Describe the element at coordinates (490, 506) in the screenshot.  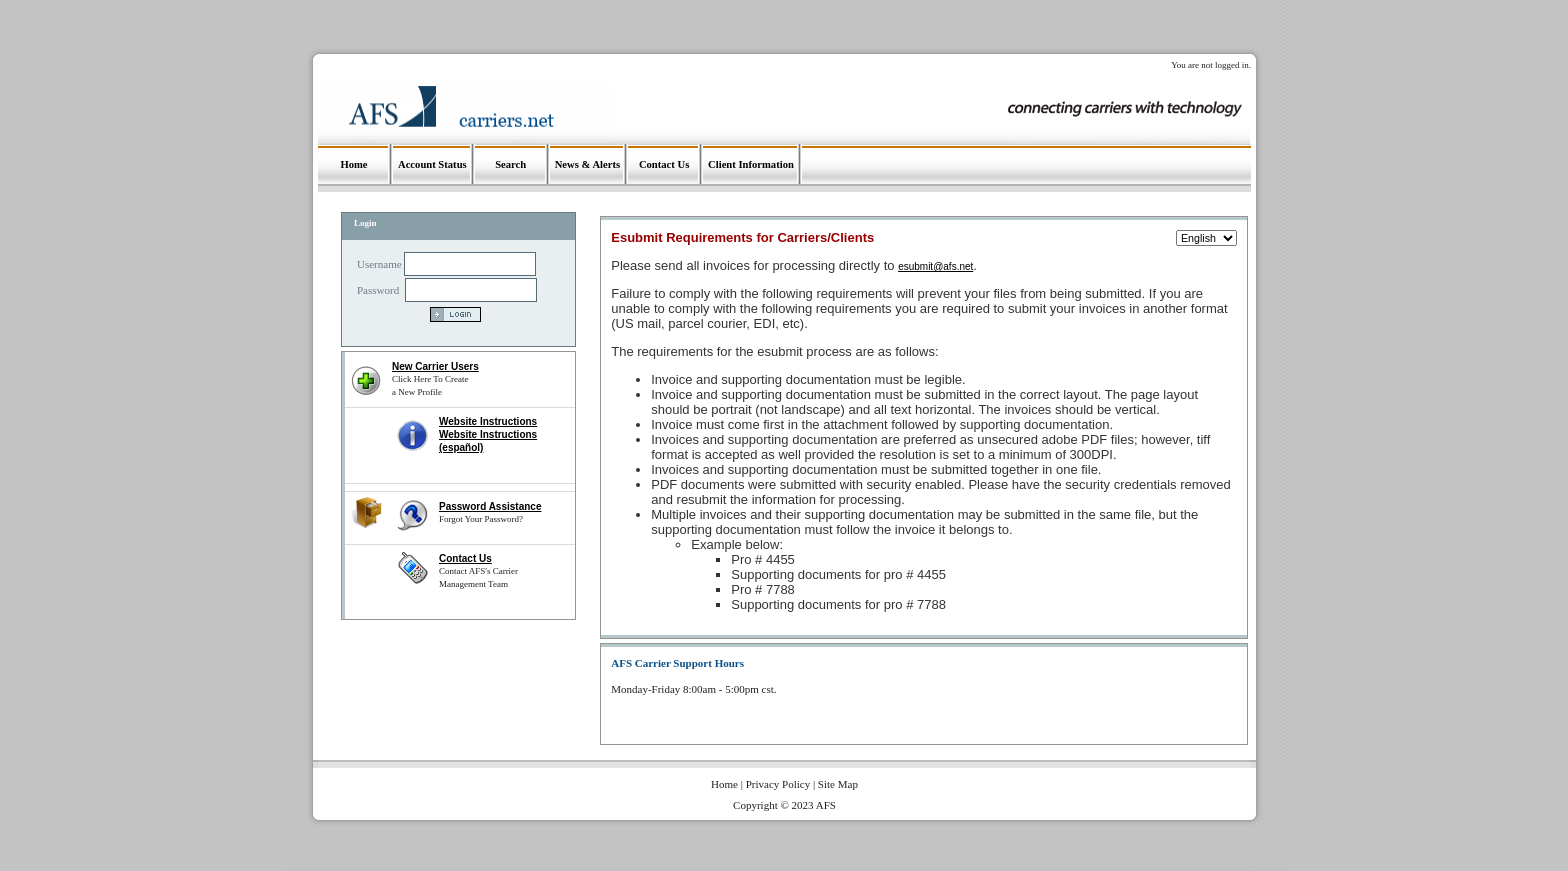
I see `Password Assistance` at that location.